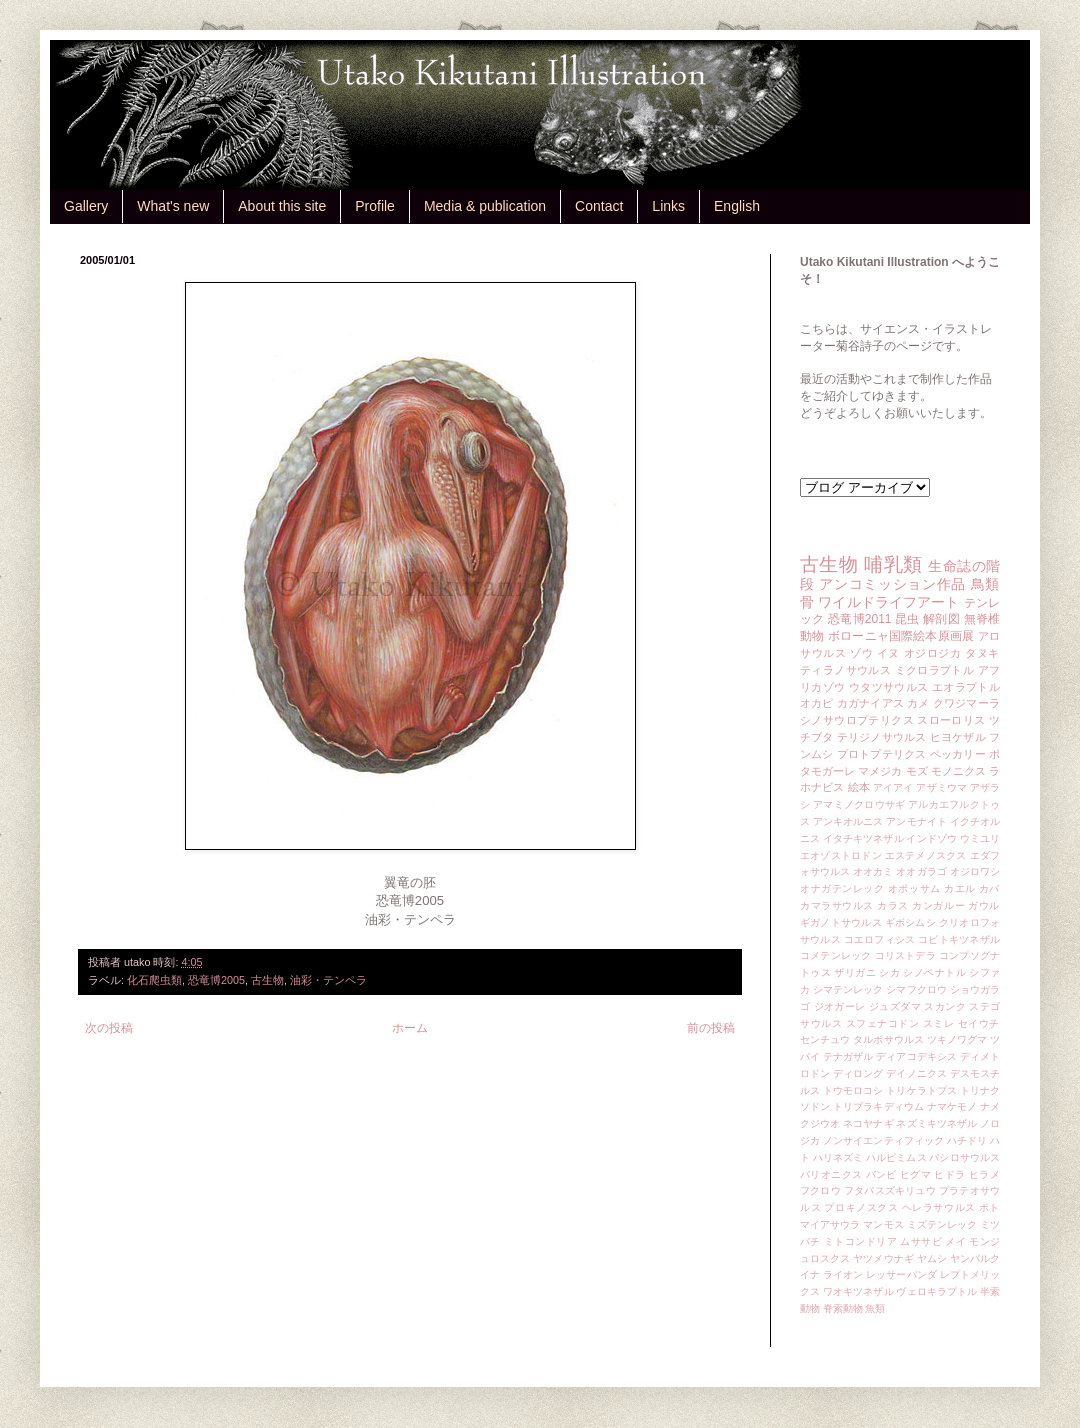  Describe the element at coordinates (936, 1291) in the screenshot. I see `ヴェロキラプトル` at that location.